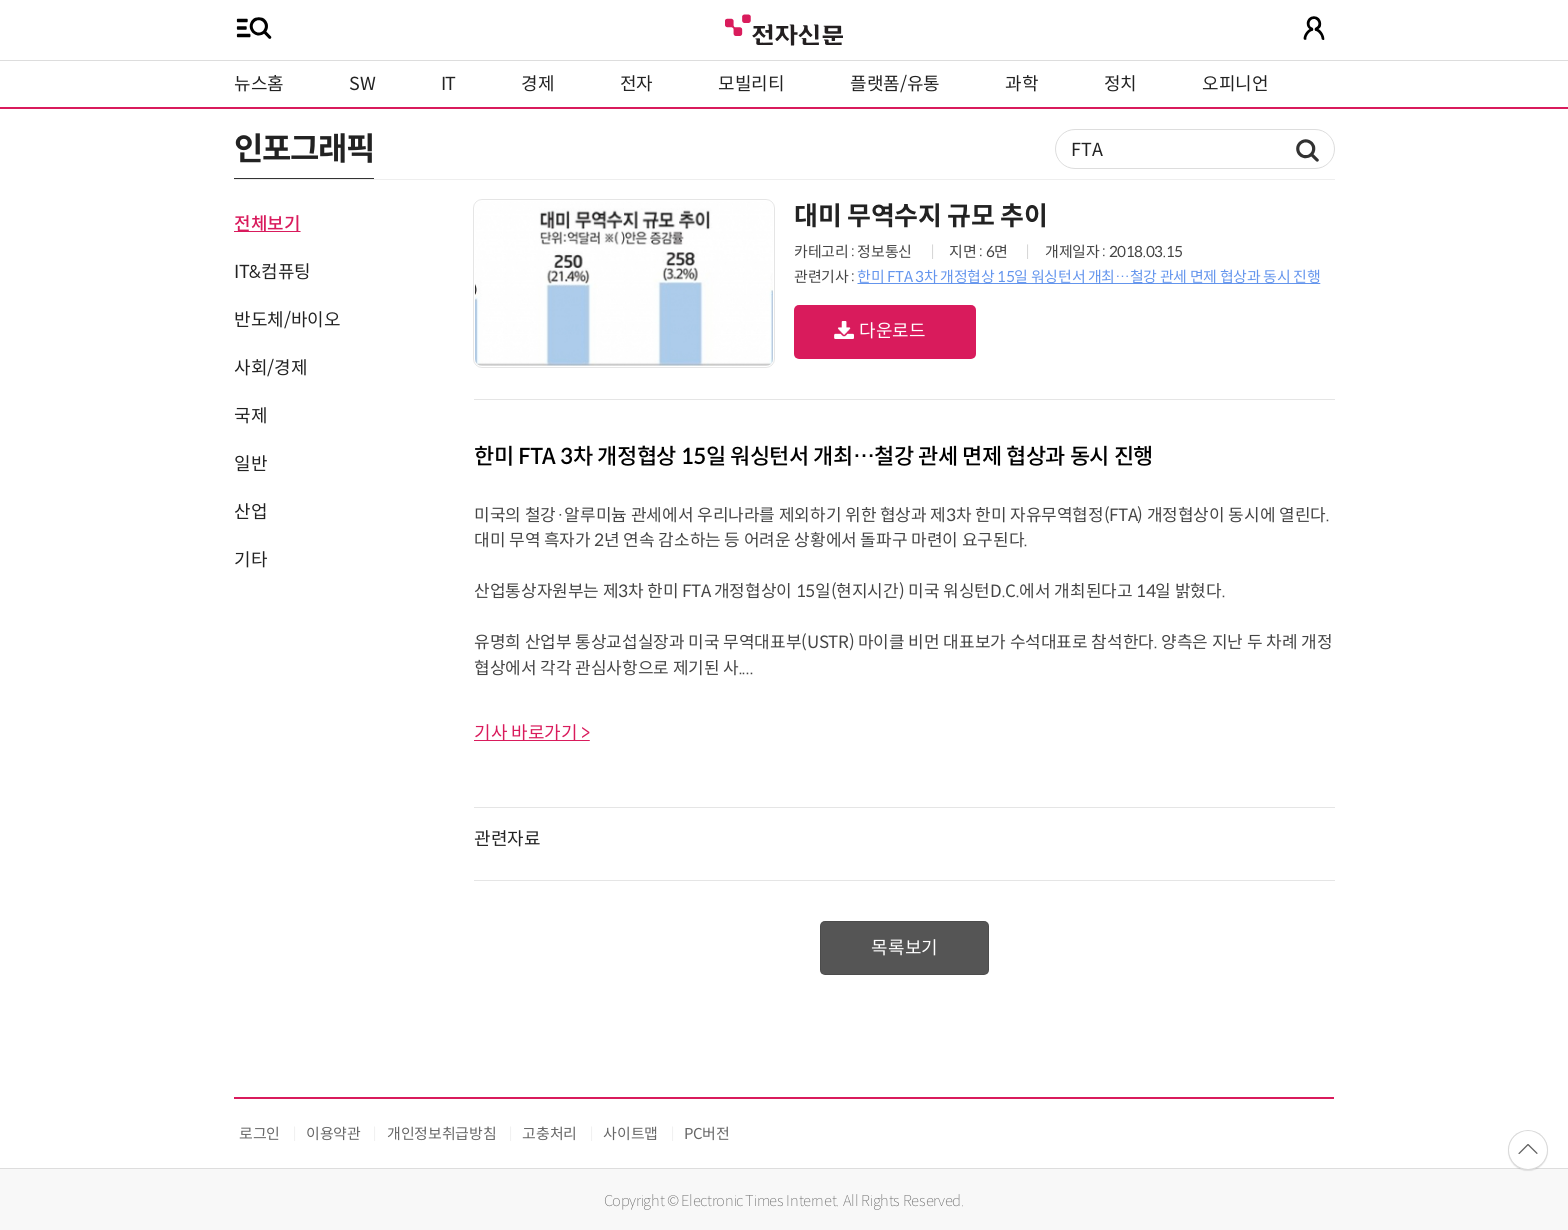 The width and height of the screenshot is (1568, 1230). Describe the element at coordinates (895, 84) in the screenshot. I see `플랫폼/유통` at that location.